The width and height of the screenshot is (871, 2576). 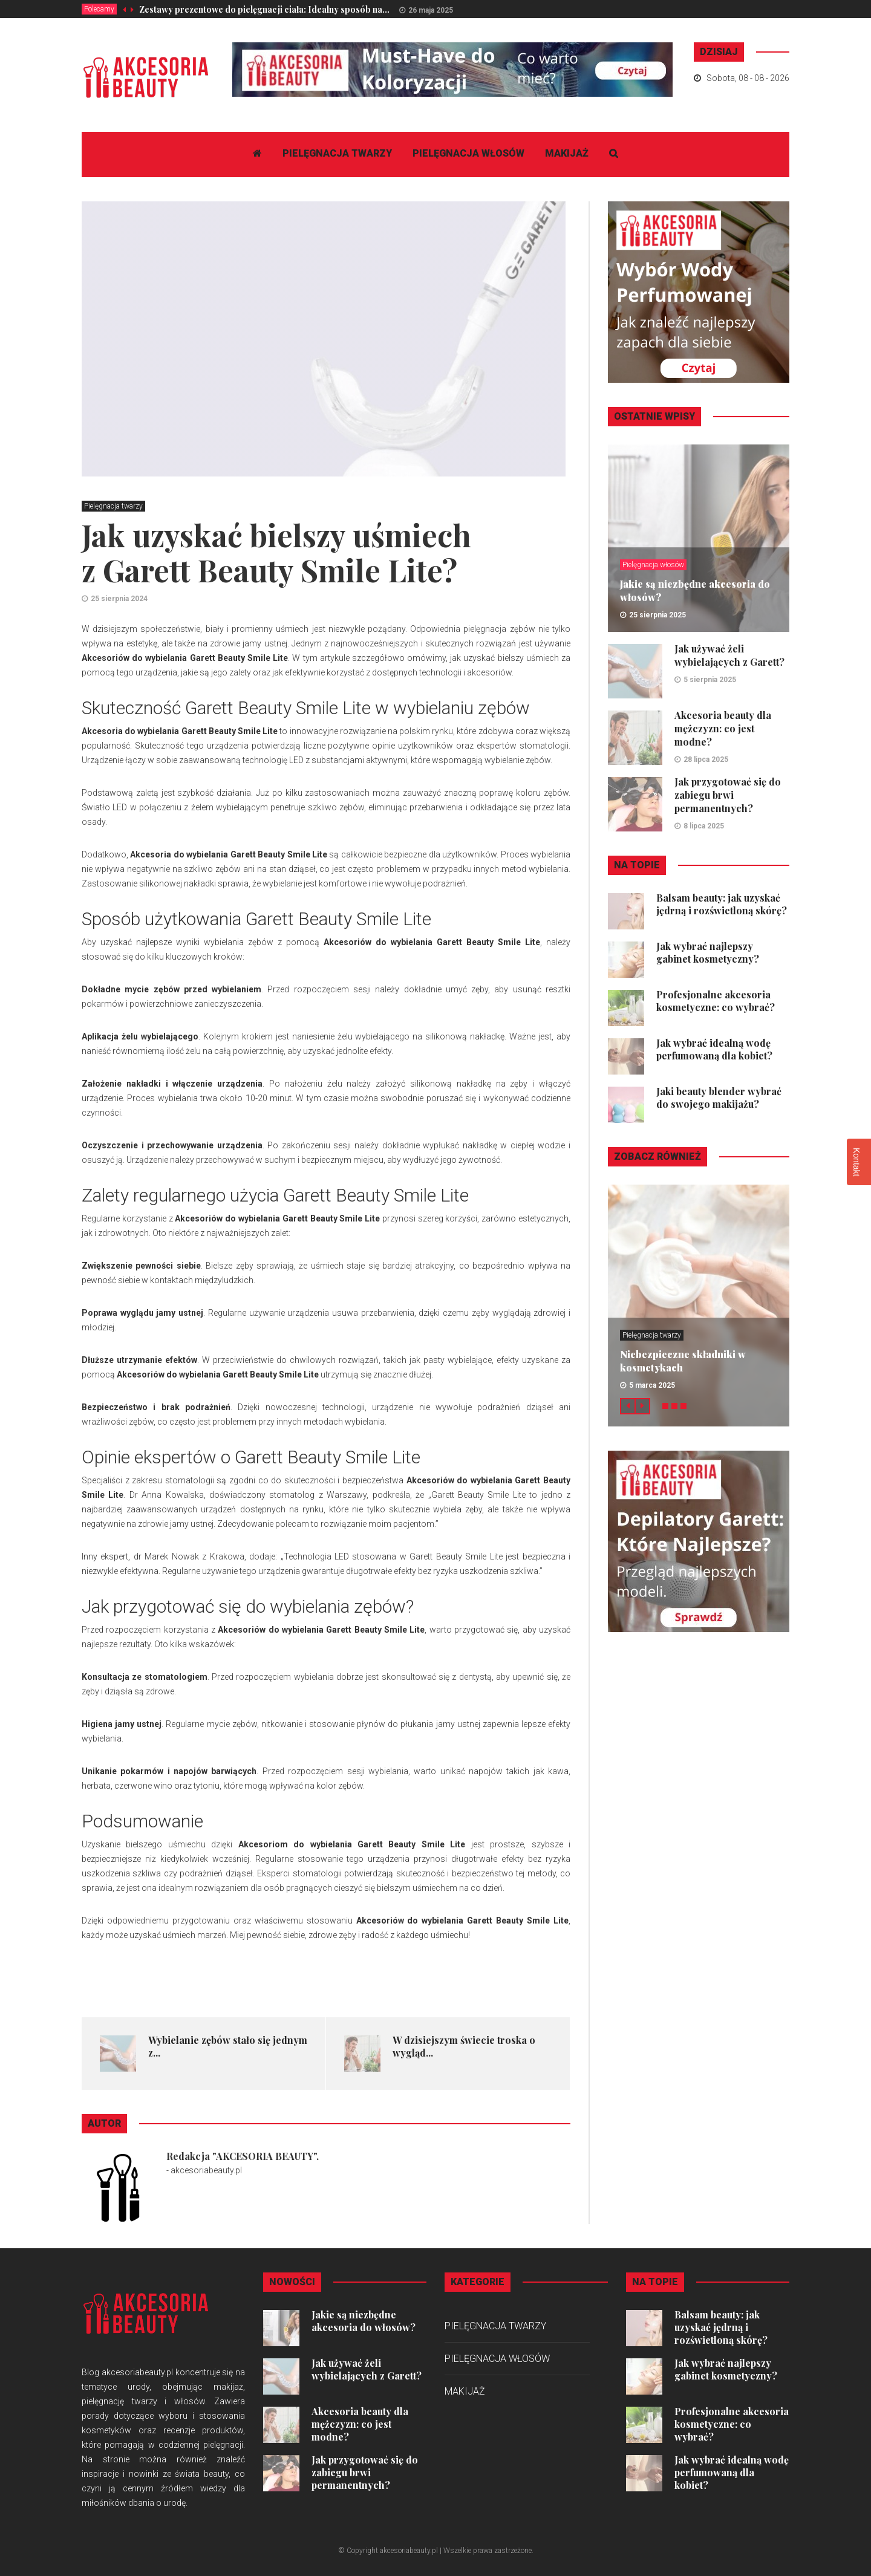 What do you see at coordinates (721, 904) in the screenshot?
I see `Balsam beauty: jak uzyskać jędrną i rozświetloną skórę?` at bounding box center [721, 904].